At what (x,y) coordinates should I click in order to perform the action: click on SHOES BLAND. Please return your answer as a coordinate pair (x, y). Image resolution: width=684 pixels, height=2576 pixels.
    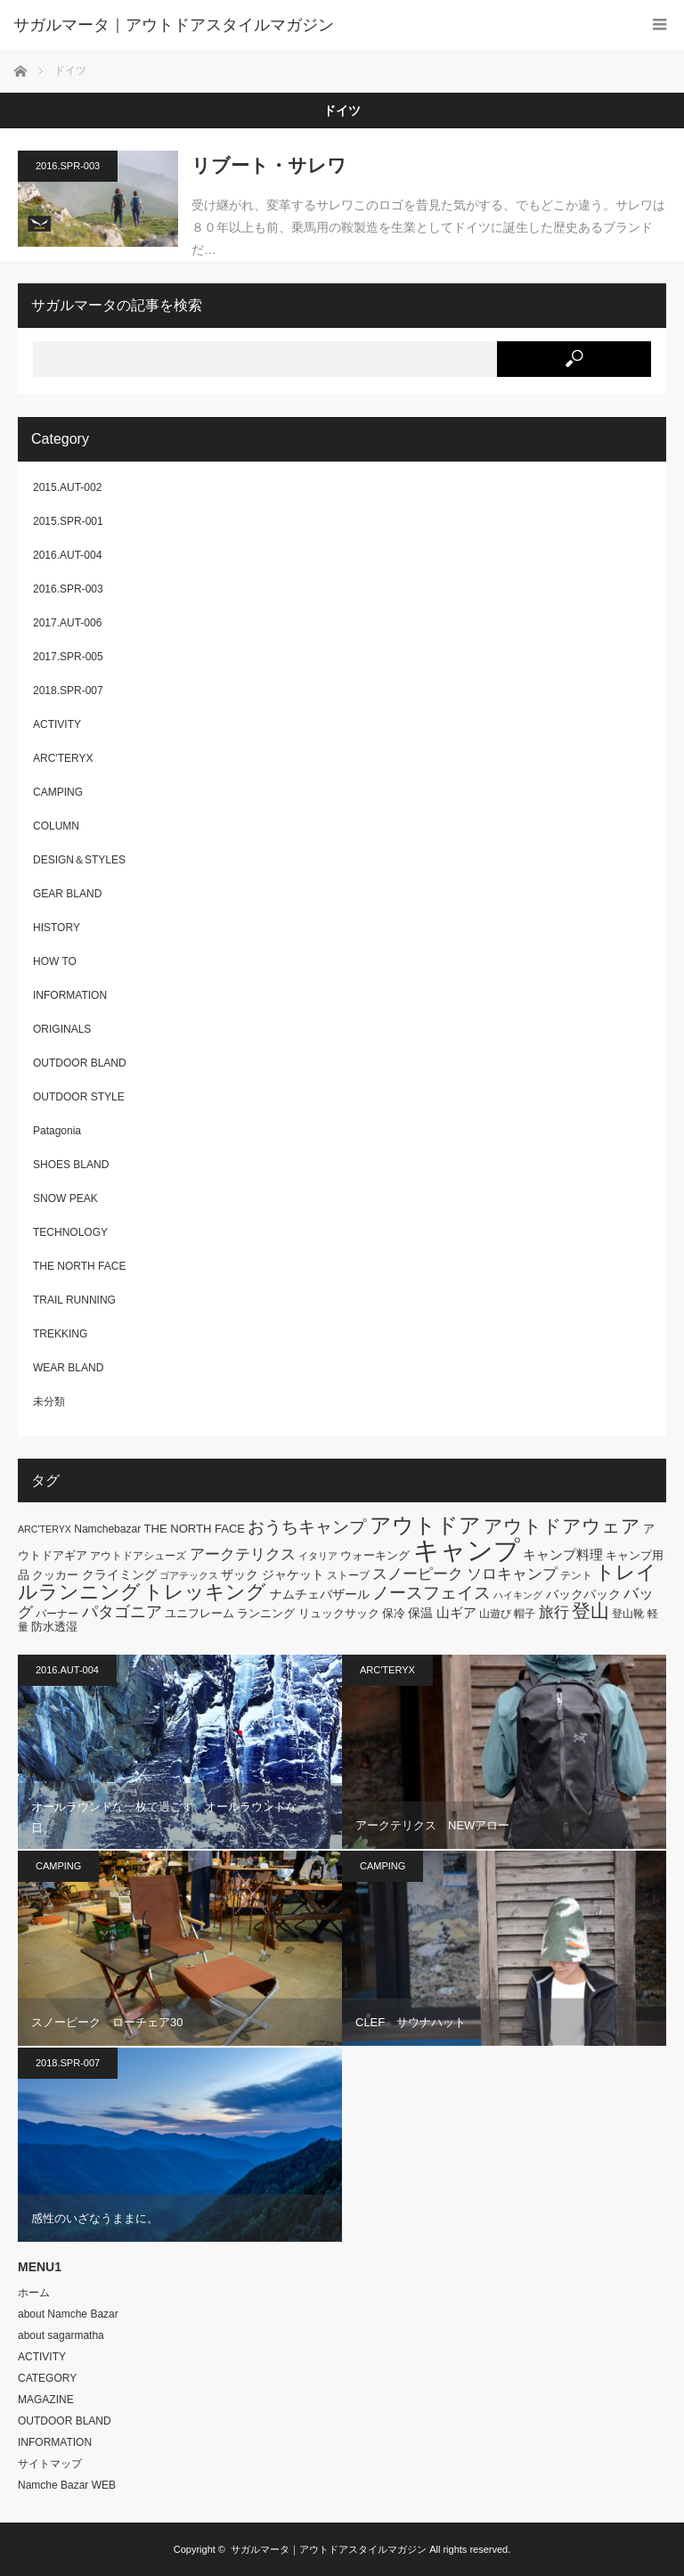
    Looking at the image, I should click on (71, 1164).